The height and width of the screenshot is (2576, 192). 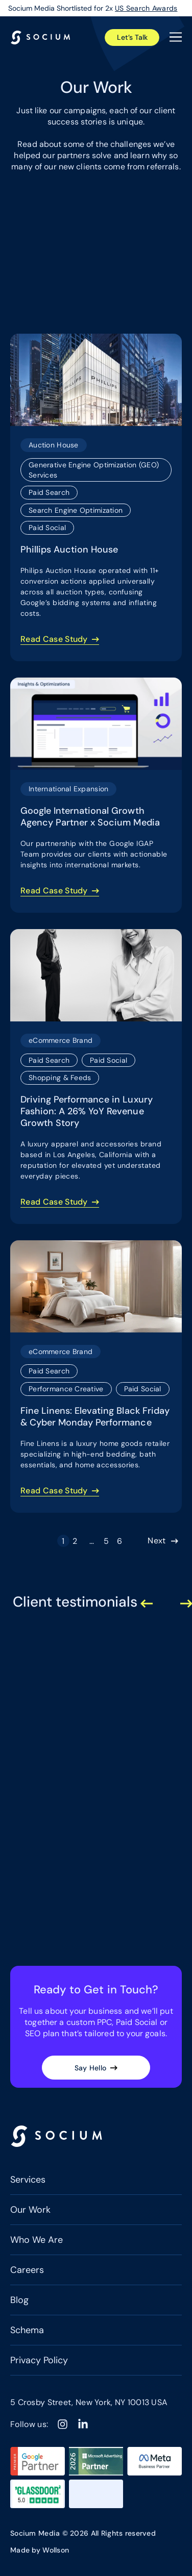 I want to click on Privacy Policy, so click(x=39, y=2360).